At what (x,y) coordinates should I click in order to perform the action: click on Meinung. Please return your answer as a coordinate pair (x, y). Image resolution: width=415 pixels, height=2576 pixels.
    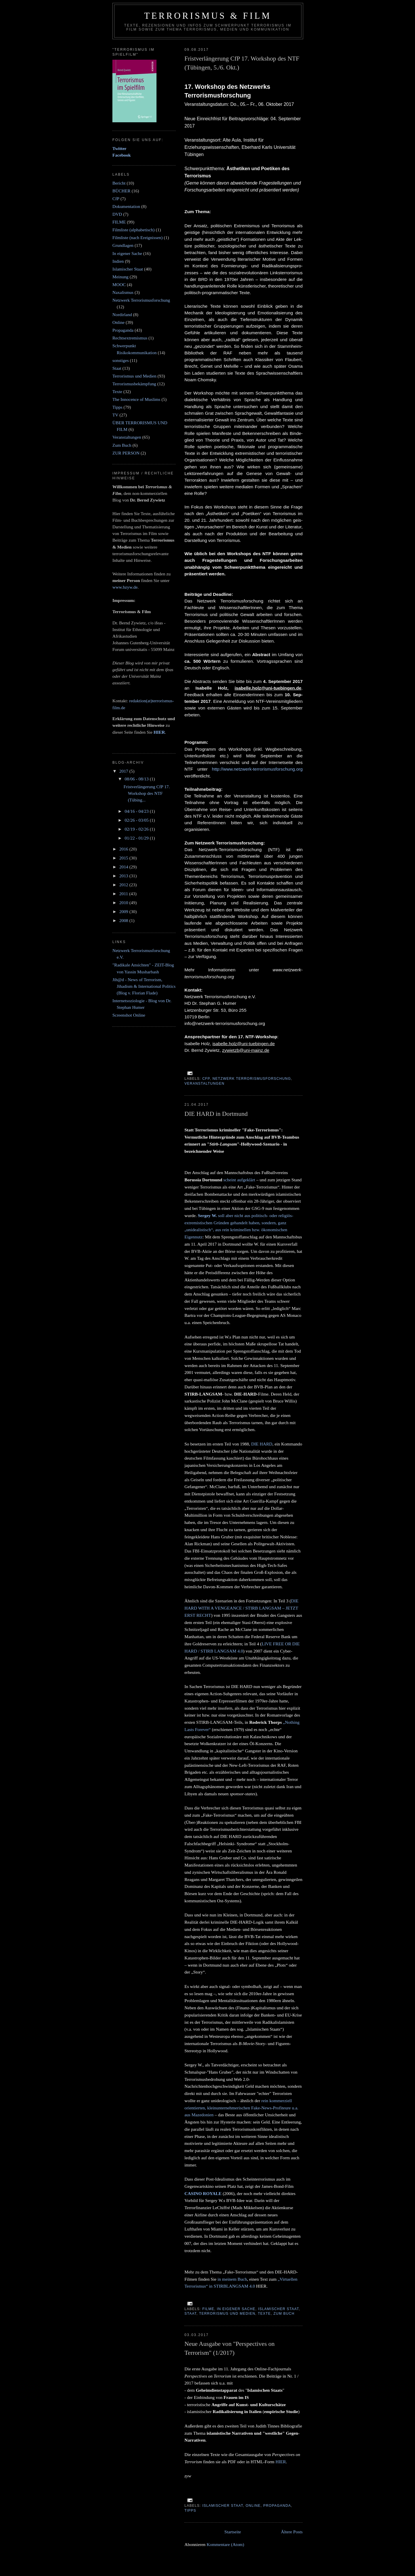
    Looking at the image, I should click on (120, 276).